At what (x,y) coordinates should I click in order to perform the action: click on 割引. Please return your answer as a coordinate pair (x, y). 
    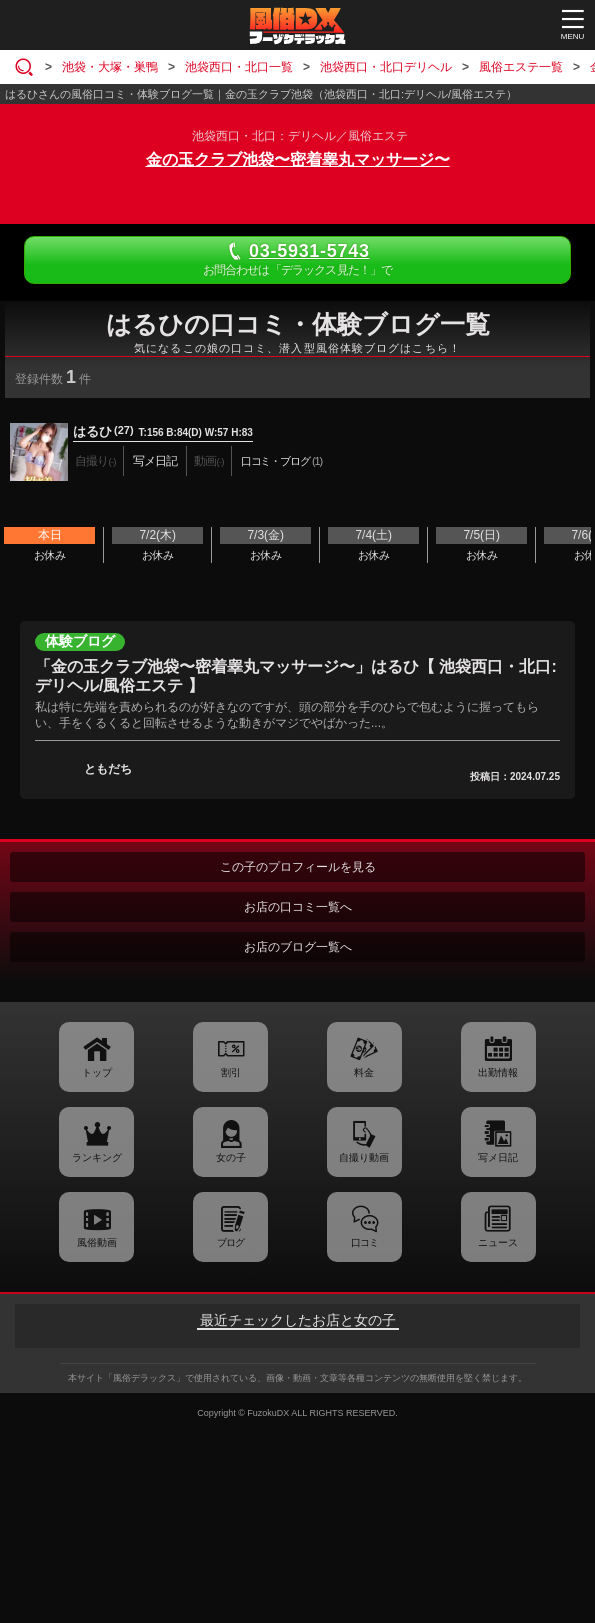
    Looking at the image, I should click on (231, 1072).